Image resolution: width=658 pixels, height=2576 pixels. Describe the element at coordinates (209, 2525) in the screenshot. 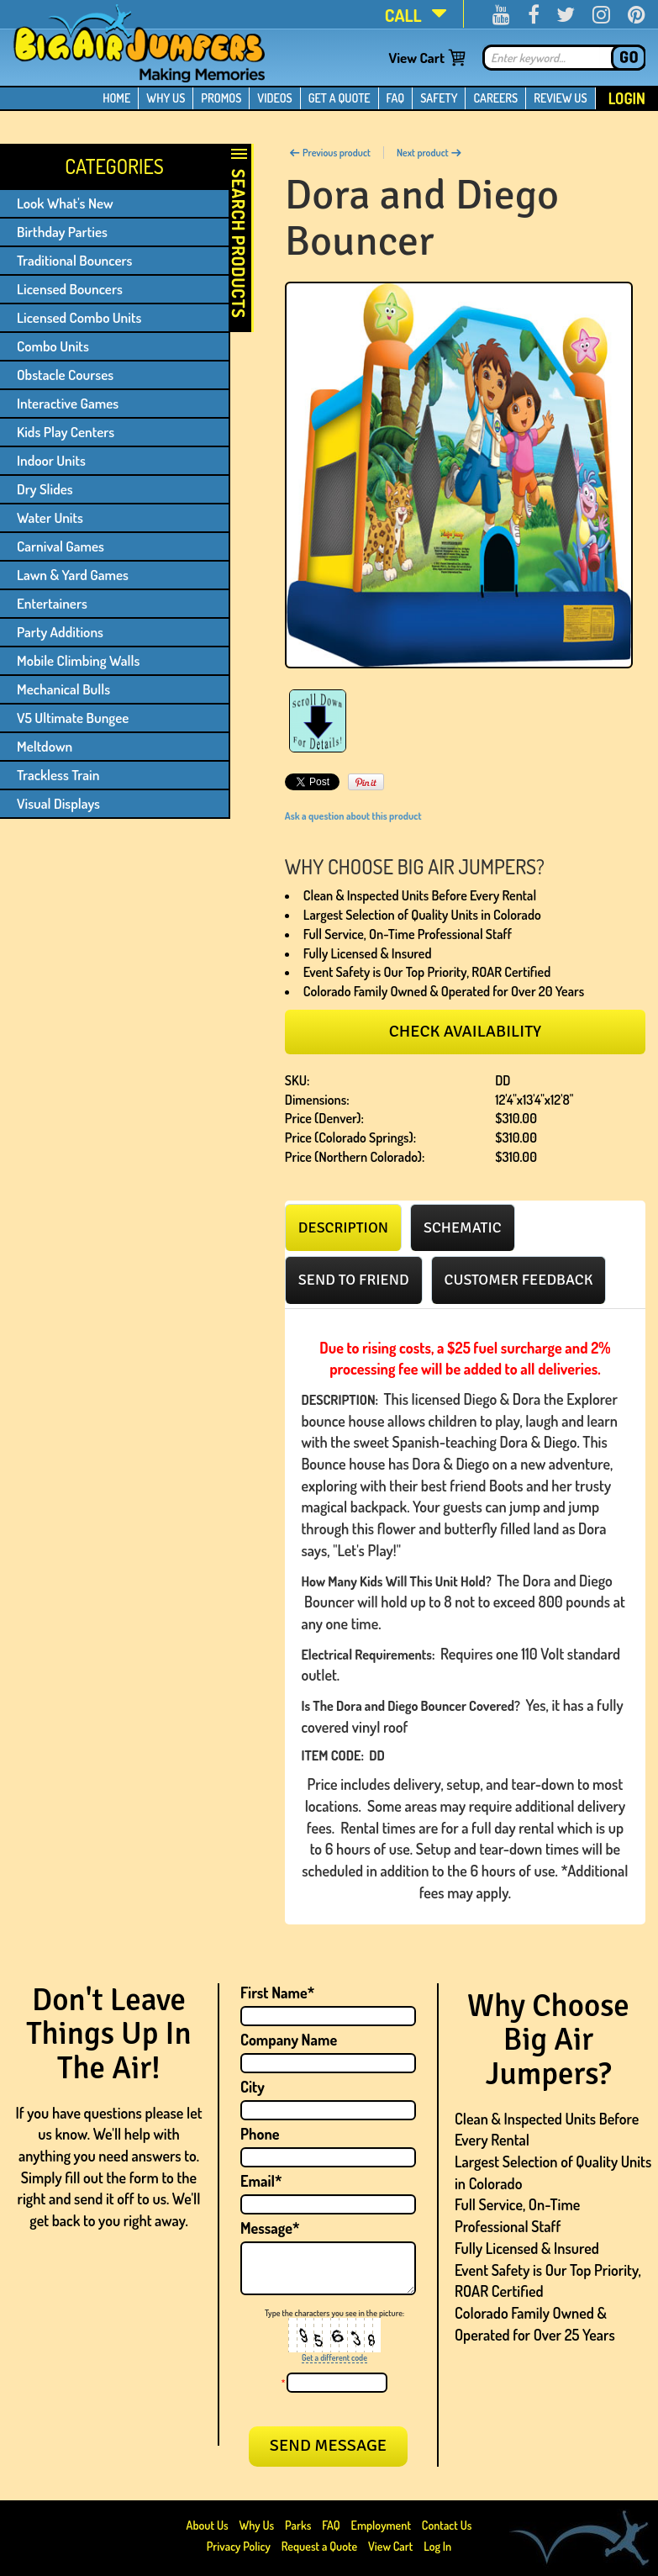

I see `About Us` at that location.